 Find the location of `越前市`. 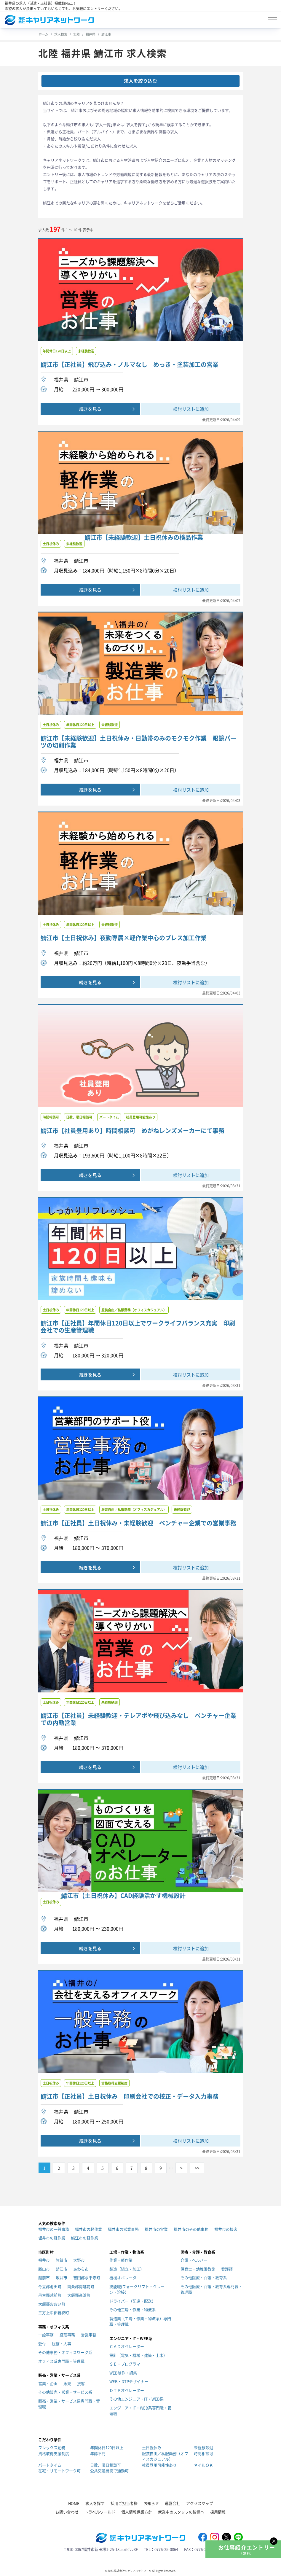

越前市 is located at coordinates (44, 2277).